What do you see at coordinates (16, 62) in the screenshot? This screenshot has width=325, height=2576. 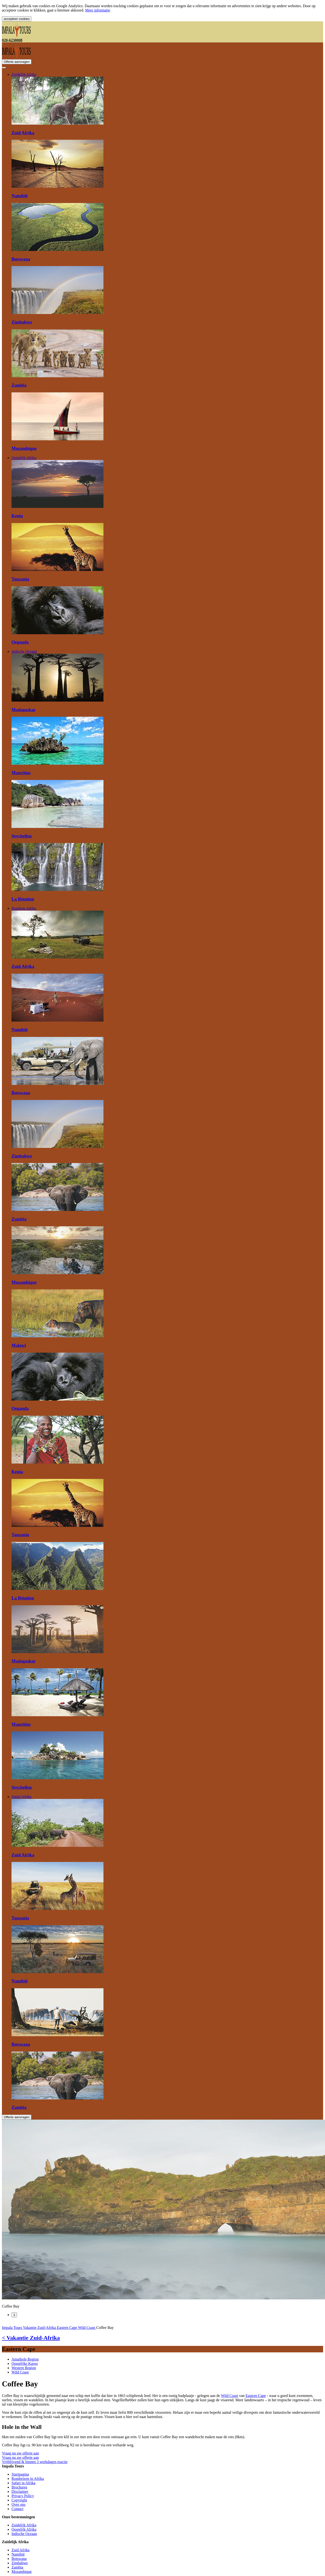 I see `Offerte aanvragen` at bounding box center [16, 62].